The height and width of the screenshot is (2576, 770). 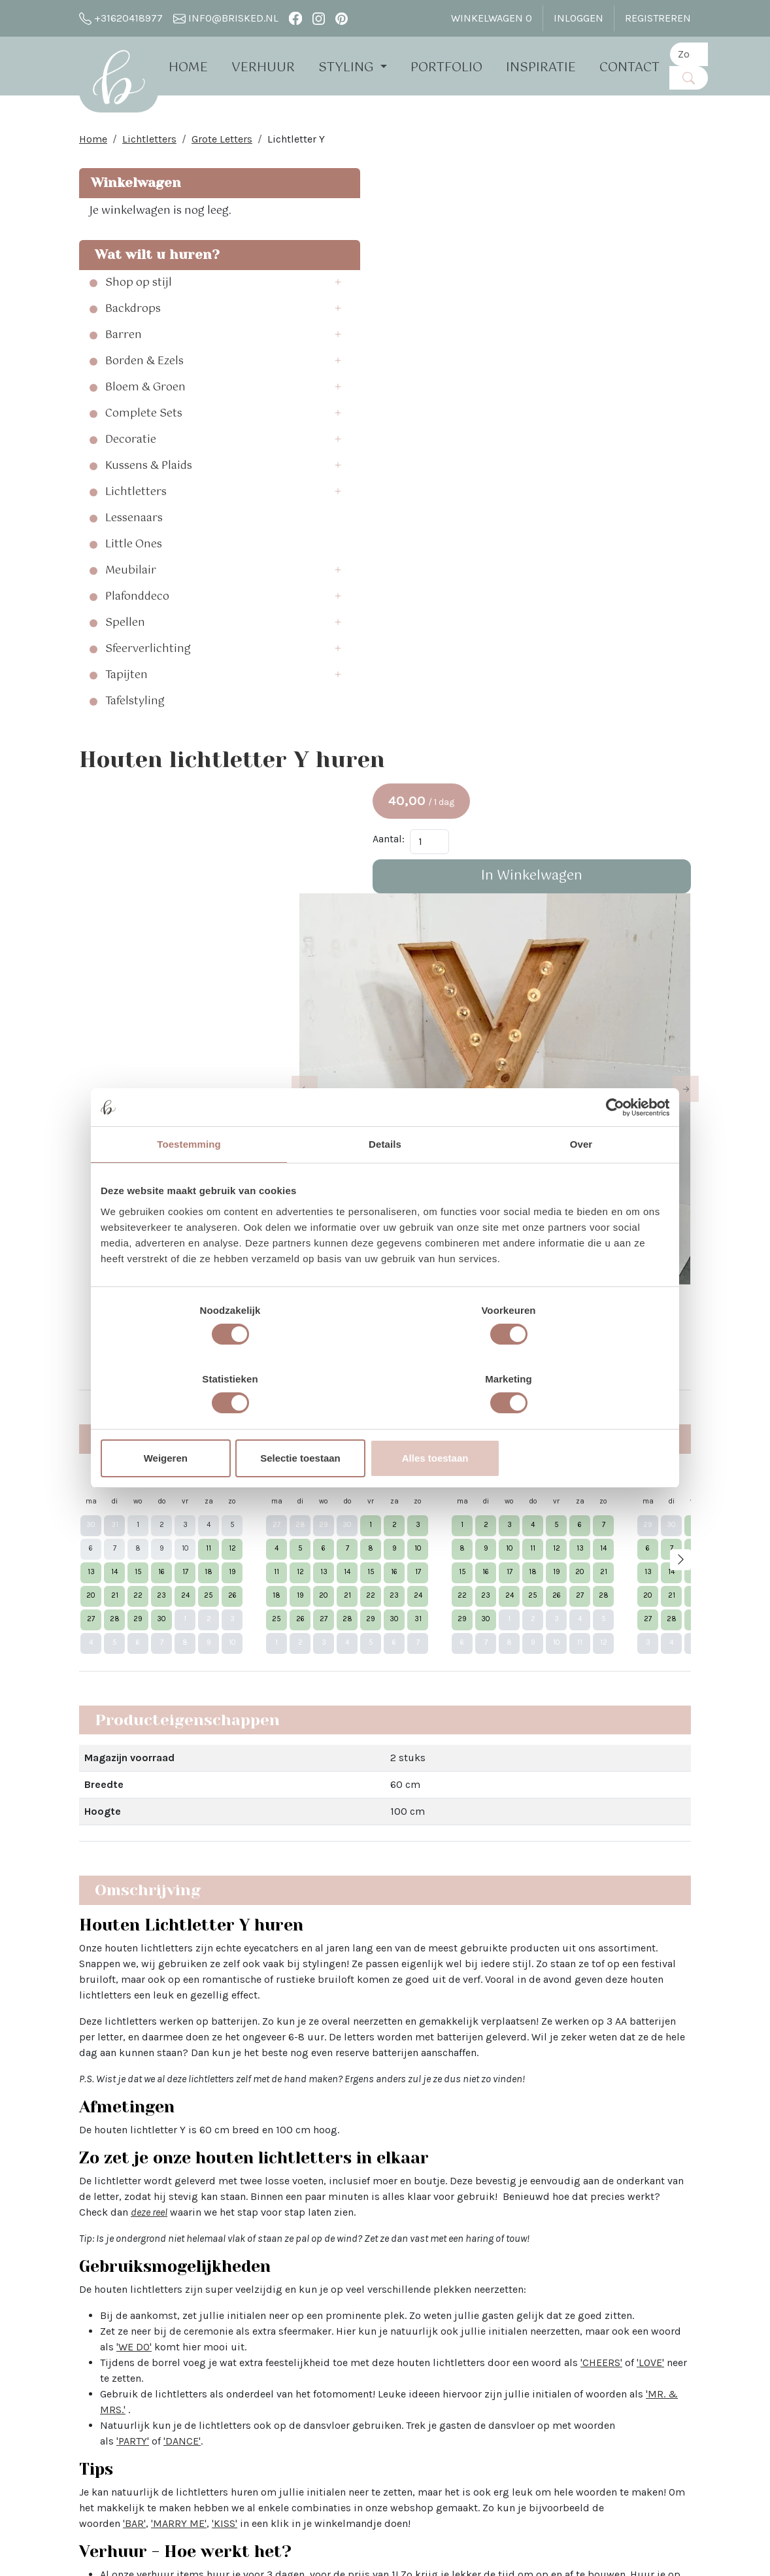 I want to click on 'DANCE', so click(x=468, y=1647).